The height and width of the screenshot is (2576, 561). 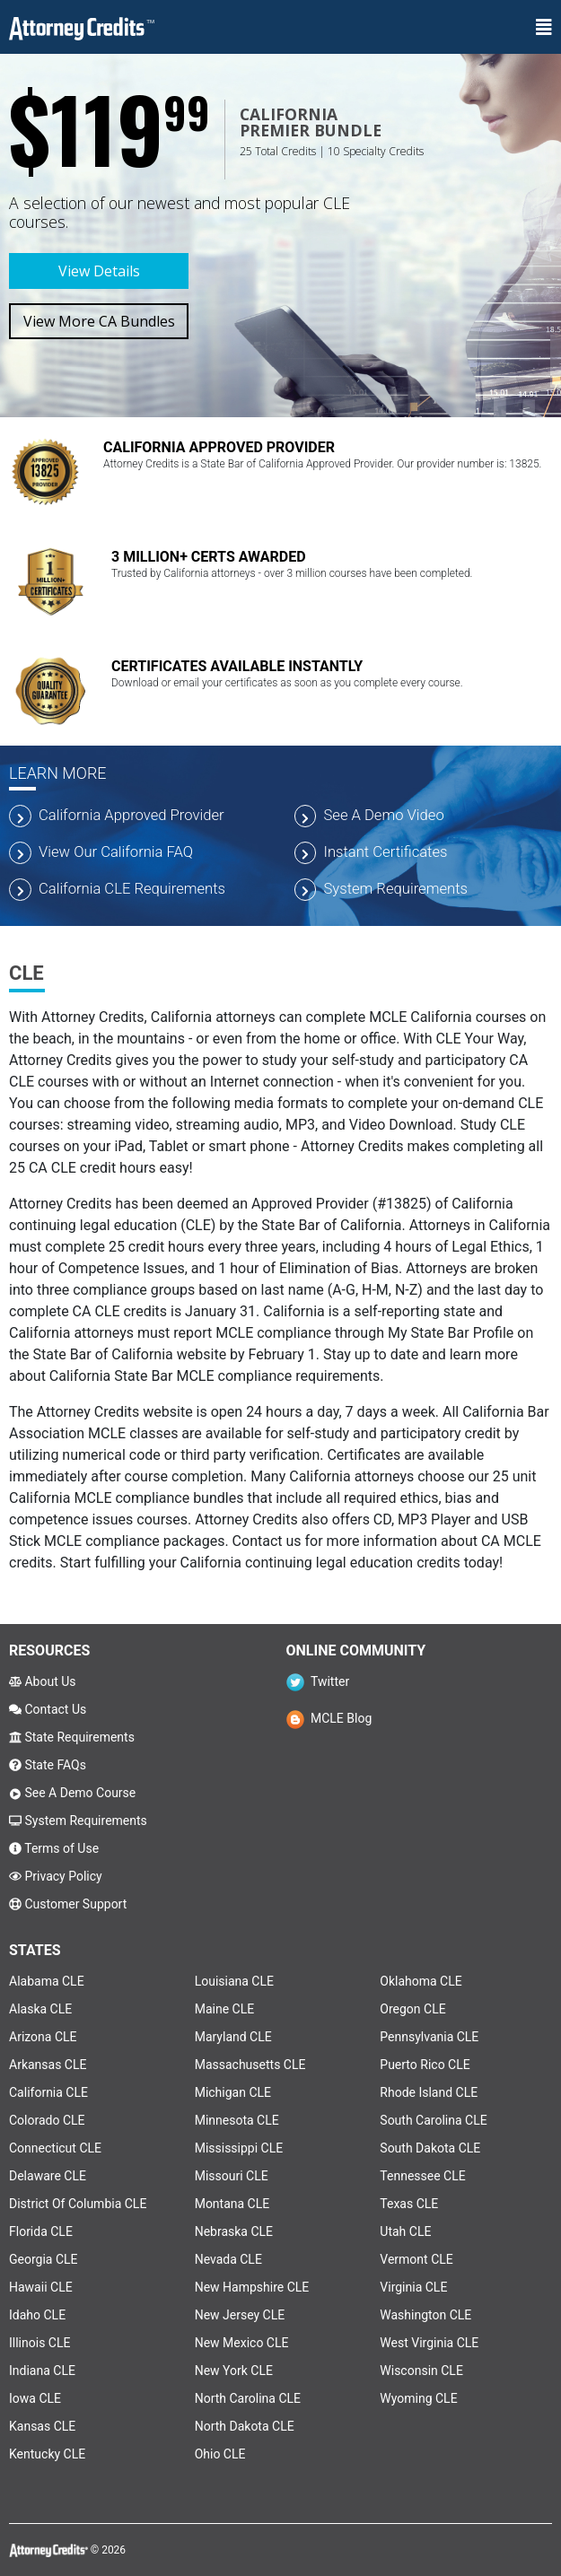 What do you see at coordinates (424, 2064) in the screenshot?
I see `Puerto Rico CLE` at bounding box center [424, 2064].